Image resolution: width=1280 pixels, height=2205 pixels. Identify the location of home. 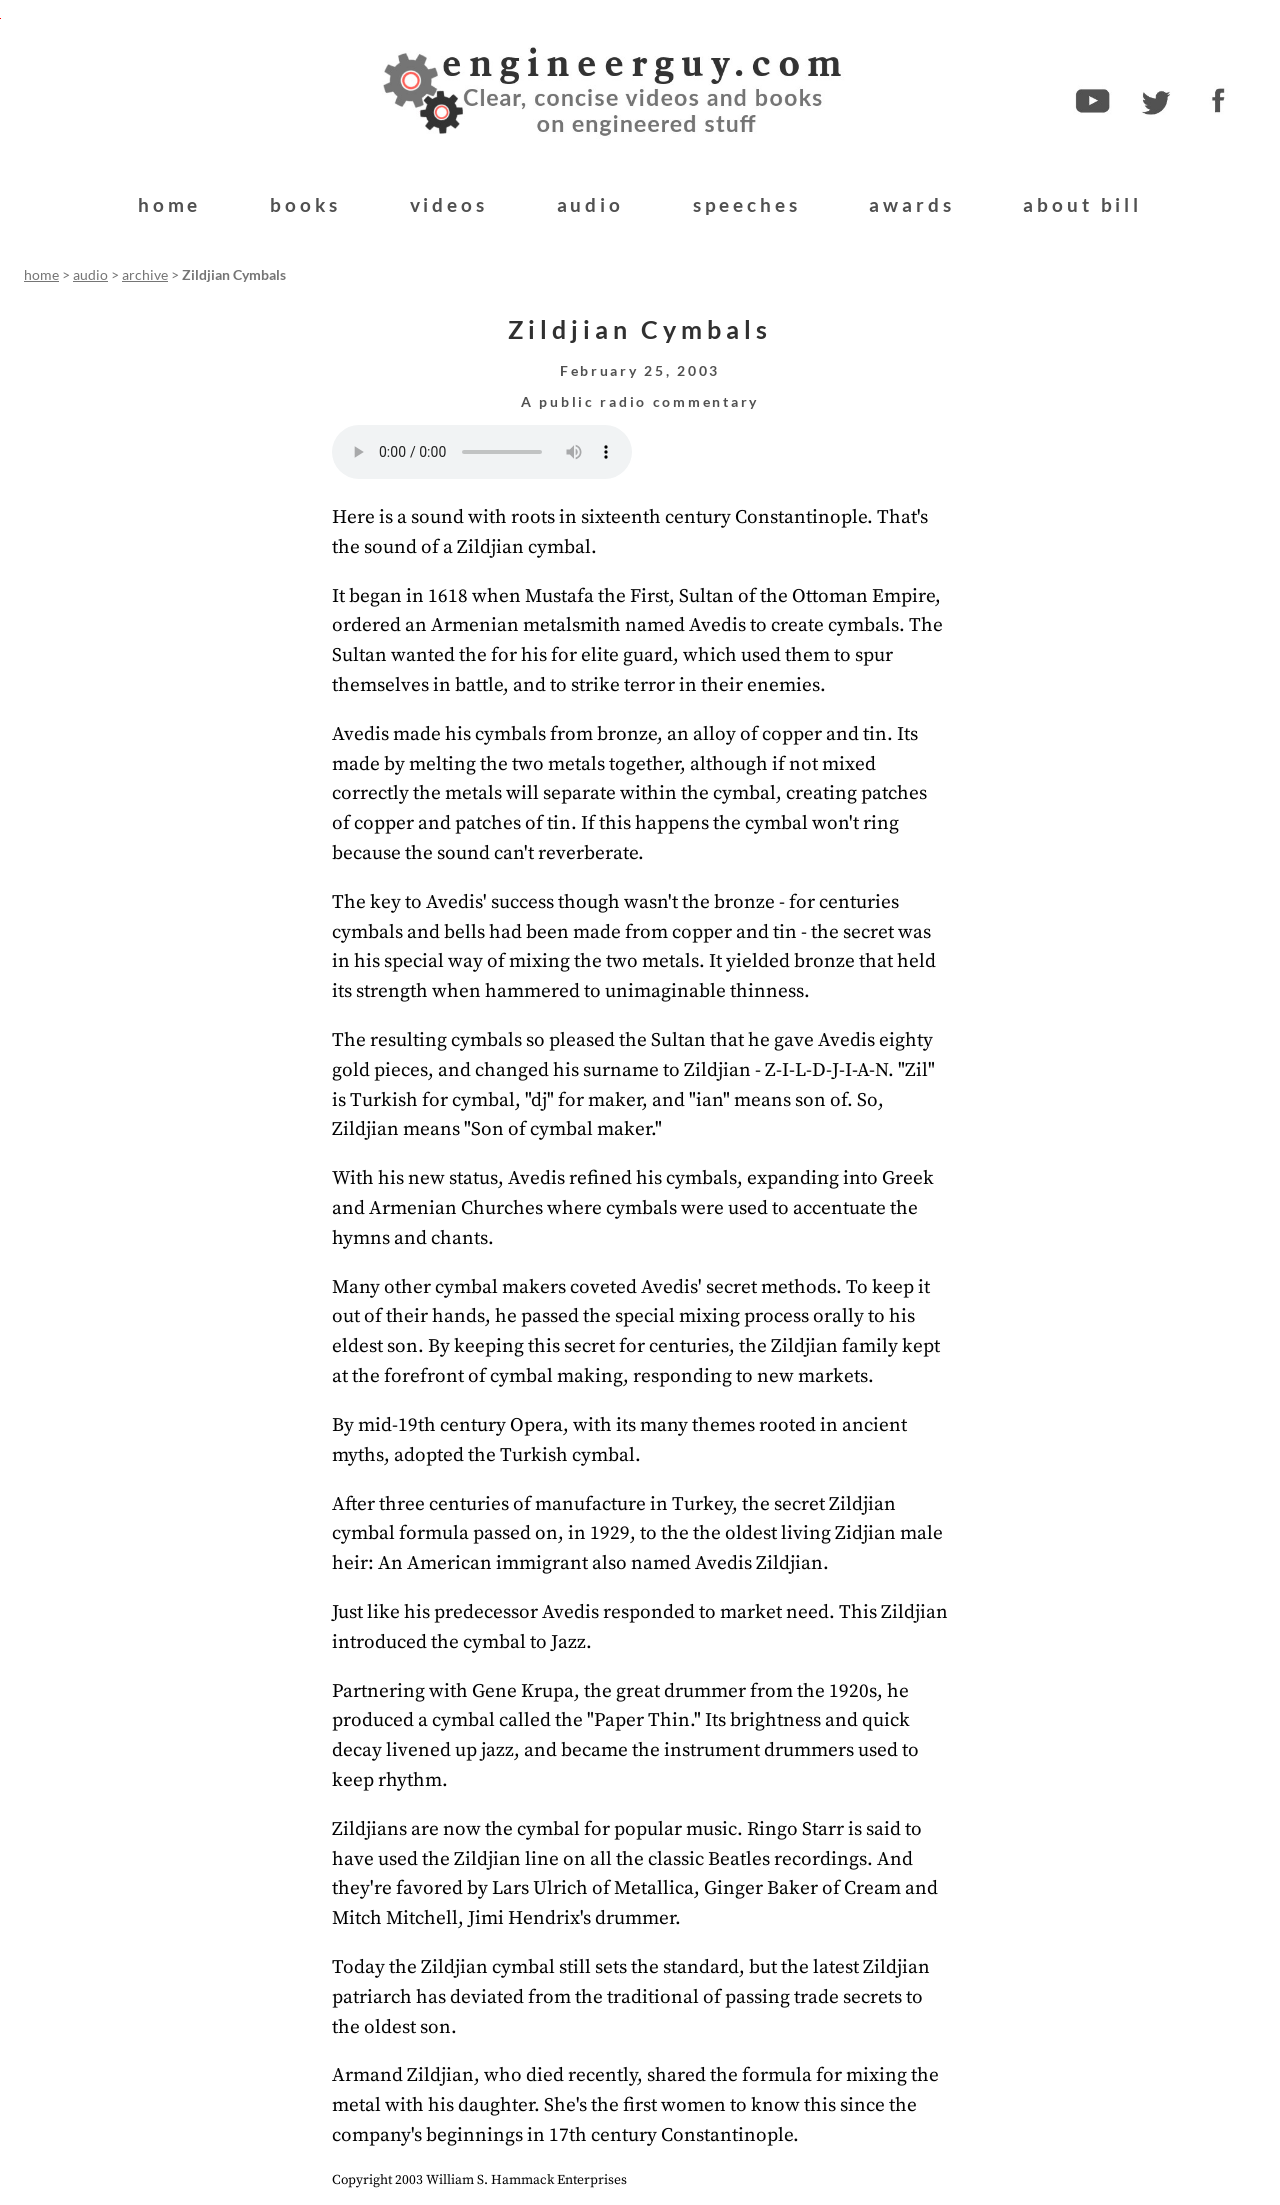
(169, 204).